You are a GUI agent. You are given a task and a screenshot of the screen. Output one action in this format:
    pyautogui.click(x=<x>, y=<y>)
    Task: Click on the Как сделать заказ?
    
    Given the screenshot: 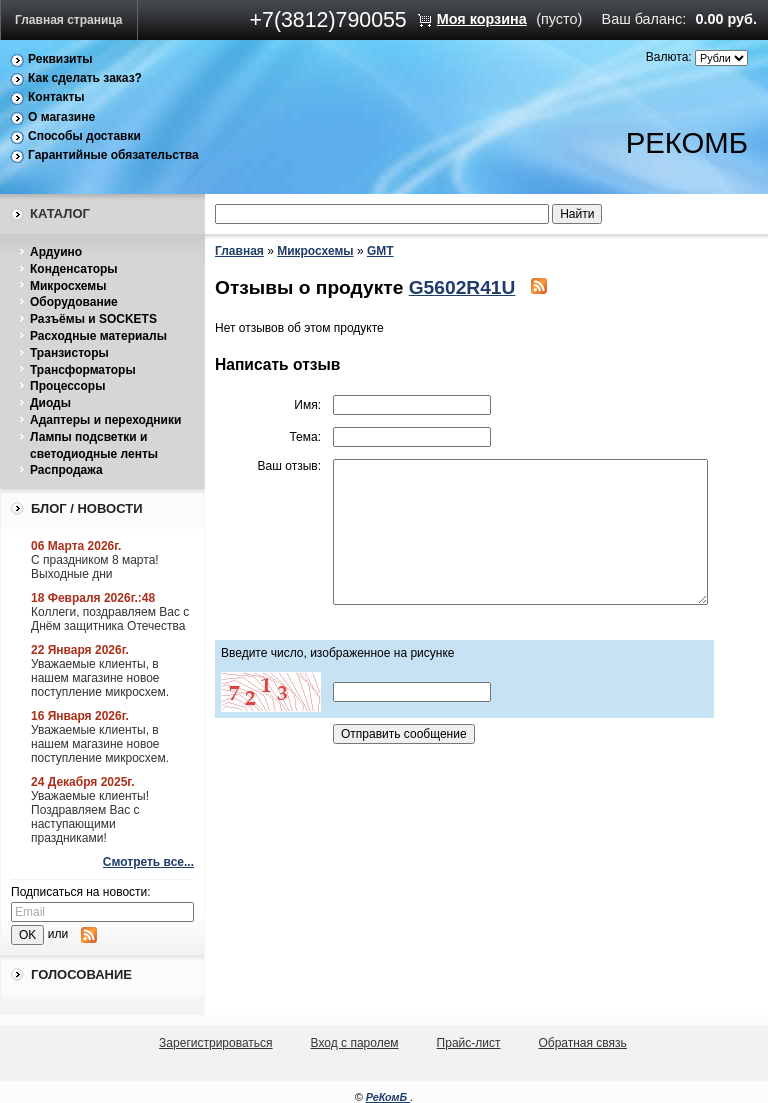 What is the action you would take?
    pyautogui.click(x=85, y=78)
    